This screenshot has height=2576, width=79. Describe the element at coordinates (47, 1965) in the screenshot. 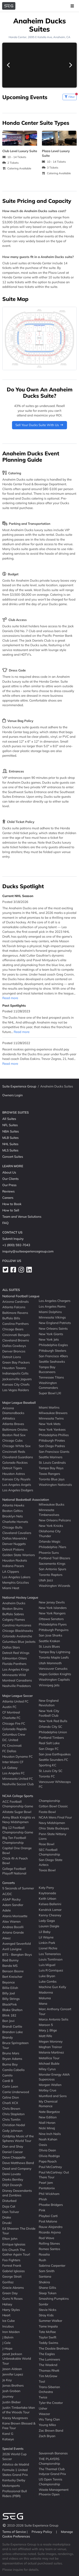

I see `Luis Miguel` at that location.